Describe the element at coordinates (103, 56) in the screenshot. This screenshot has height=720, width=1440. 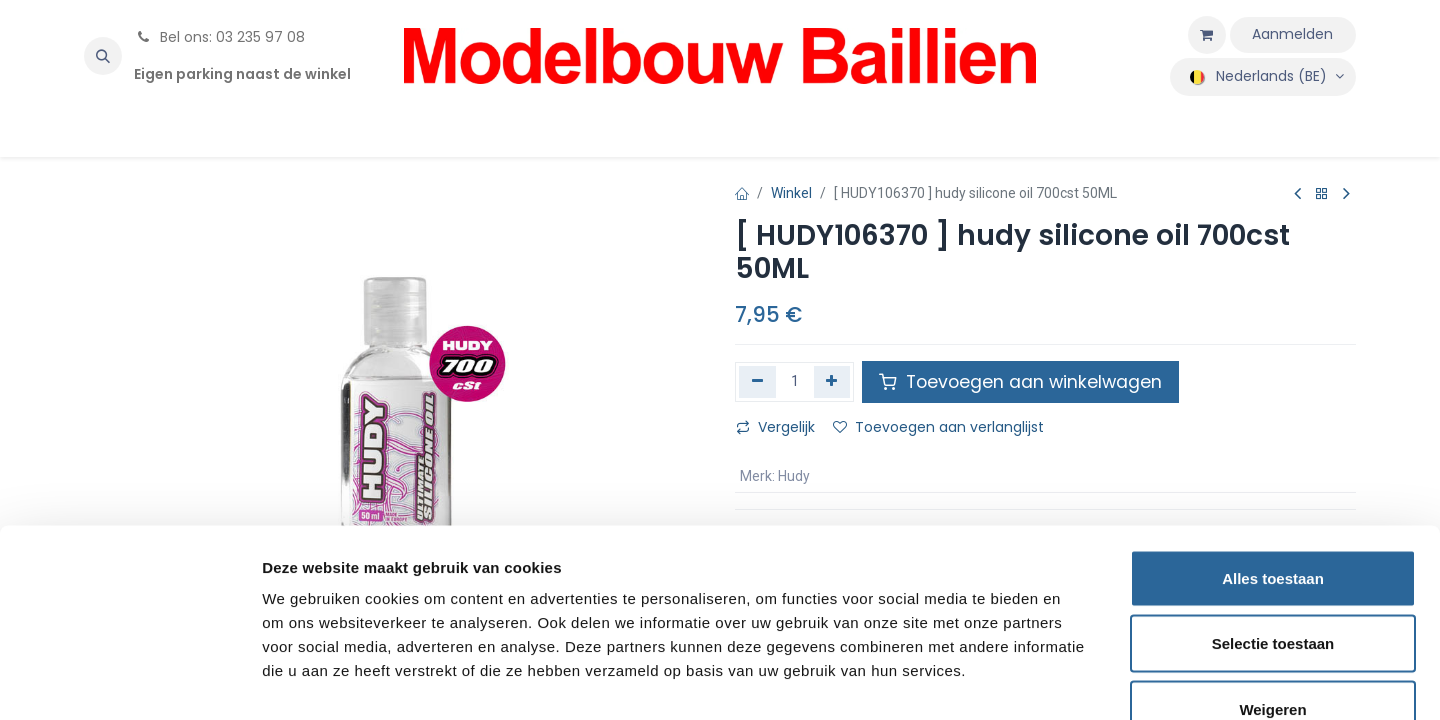
I see `[button]` at that location.